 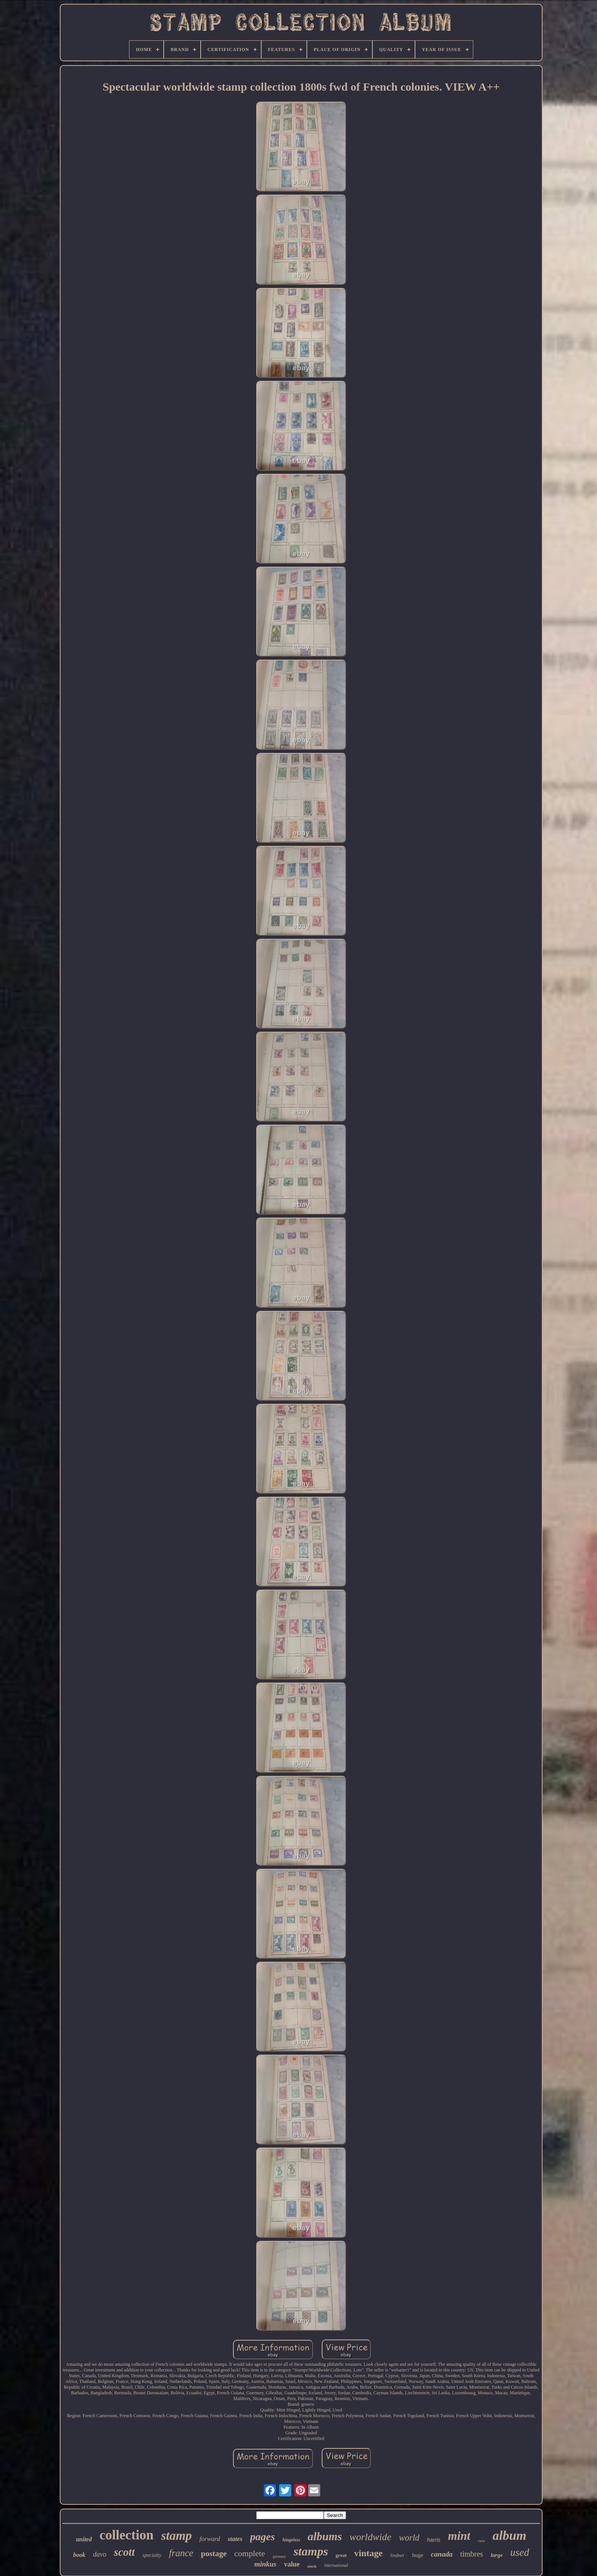 What do you see at coordinates (417, 2555) in the screenshot?
I see `huge` at bounding box center [417, 2555].